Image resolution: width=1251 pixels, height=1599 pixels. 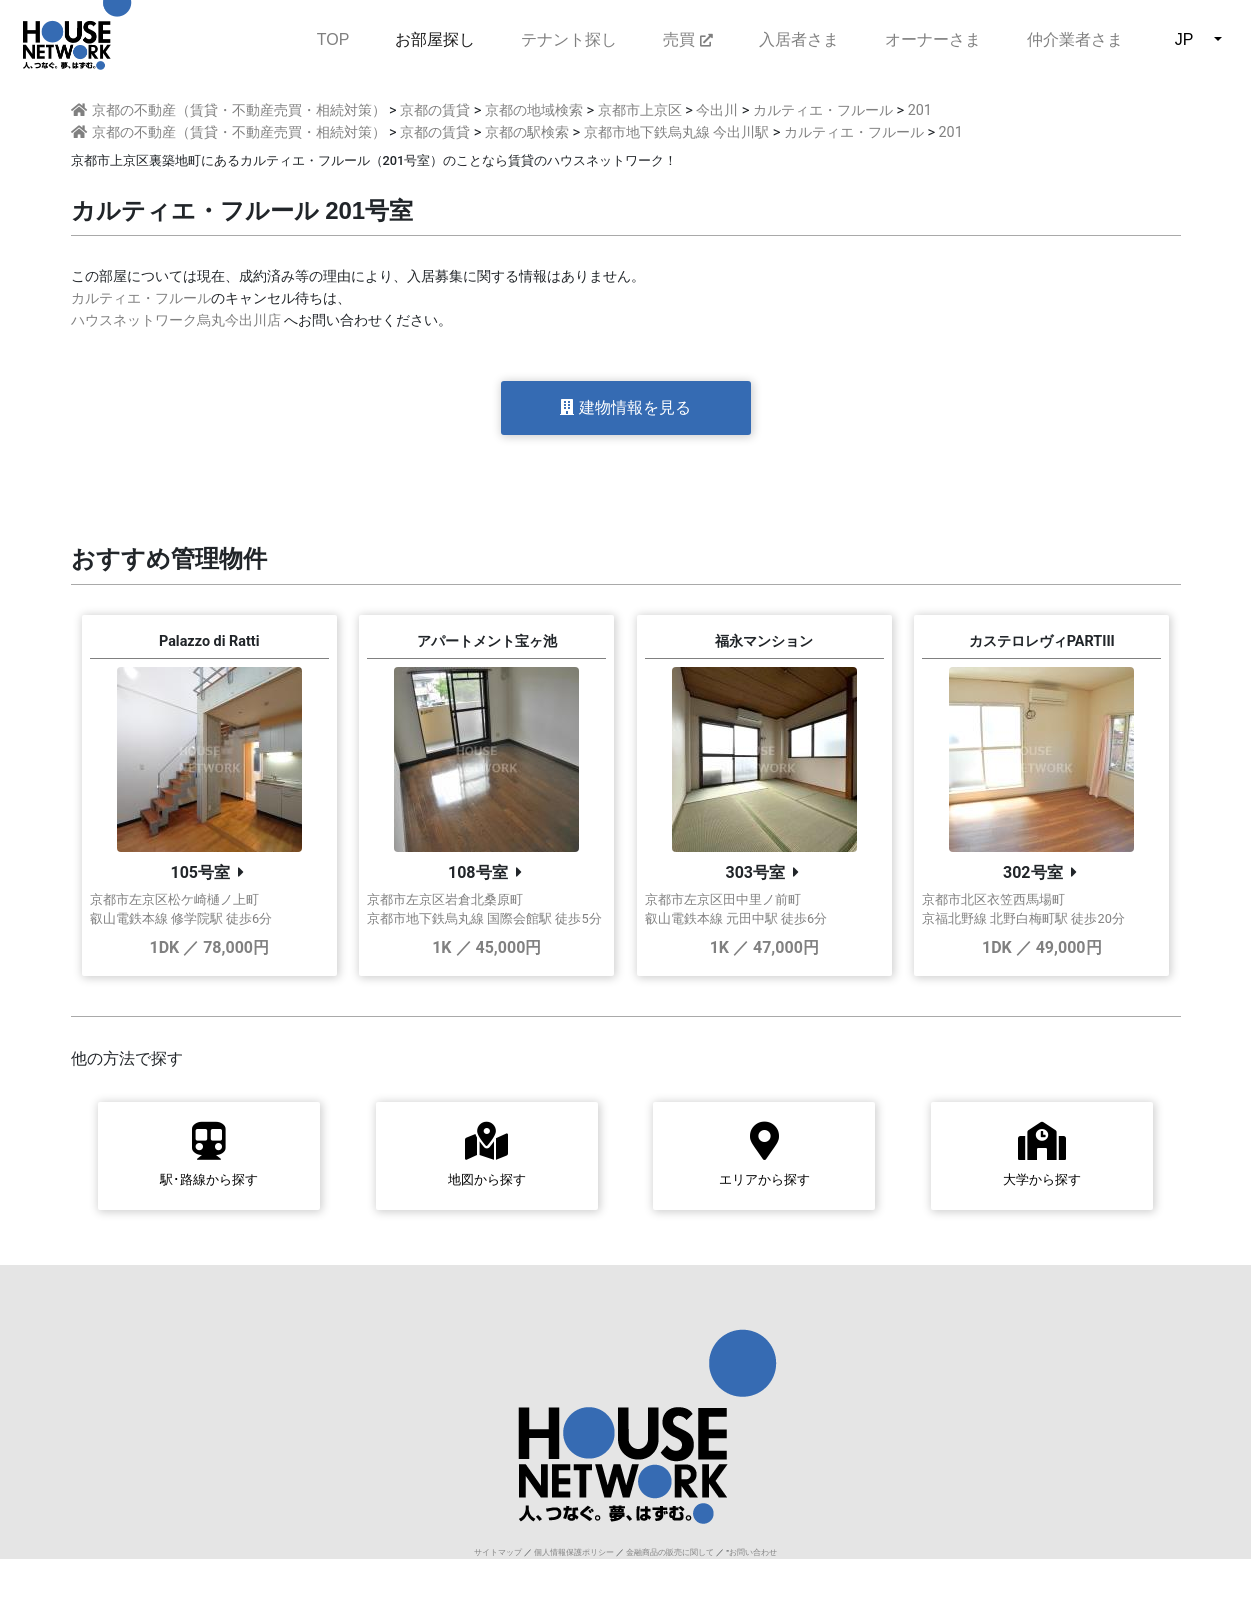 What do you see at coordinates (209, 641) in the screenshot?
I see `Palazzo di Ratti` at bounding box center [209, 641].